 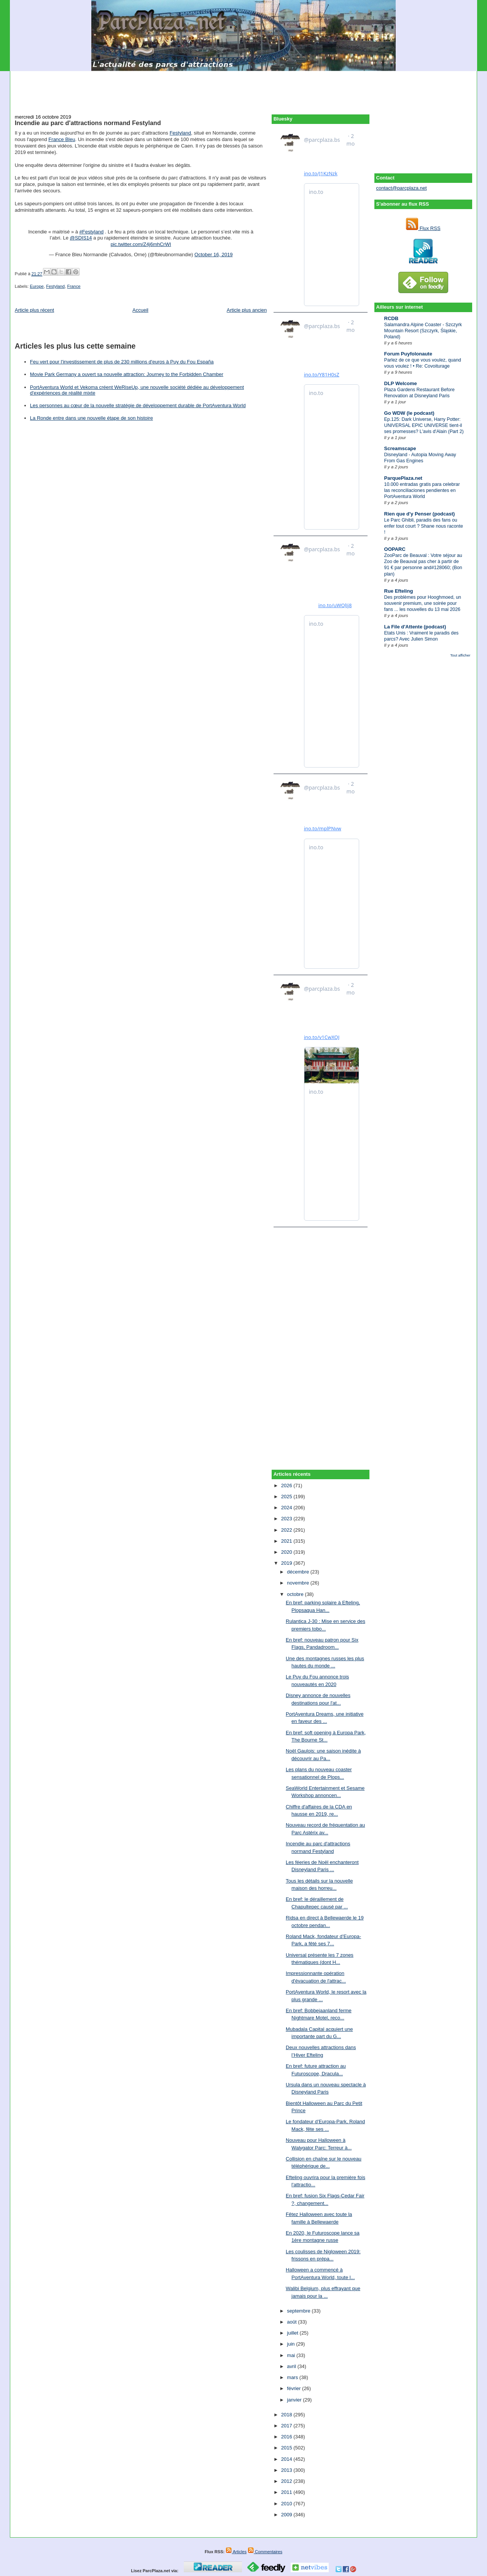 I want to click on 2017, so click(x=287, y=2425).